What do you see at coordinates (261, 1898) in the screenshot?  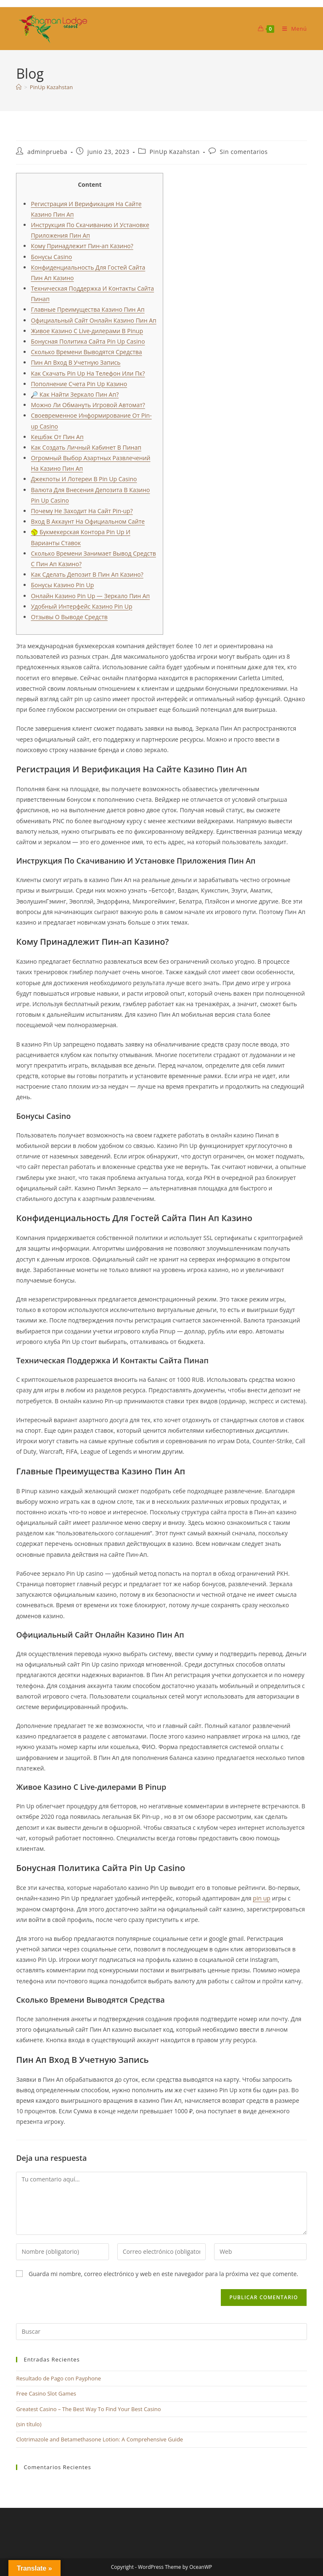 I see `pin up` at bounding box center [261, 1898].